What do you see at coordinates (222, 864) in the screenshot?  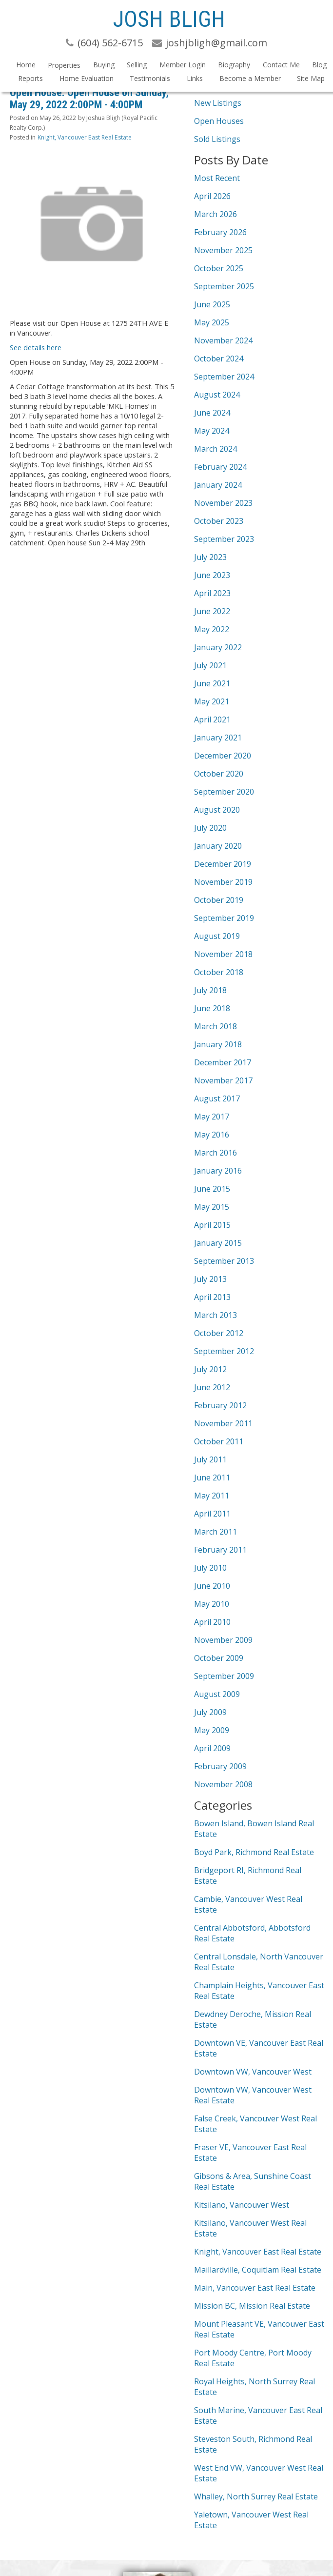 I see `December 2019` at bounding box center [222, 864].